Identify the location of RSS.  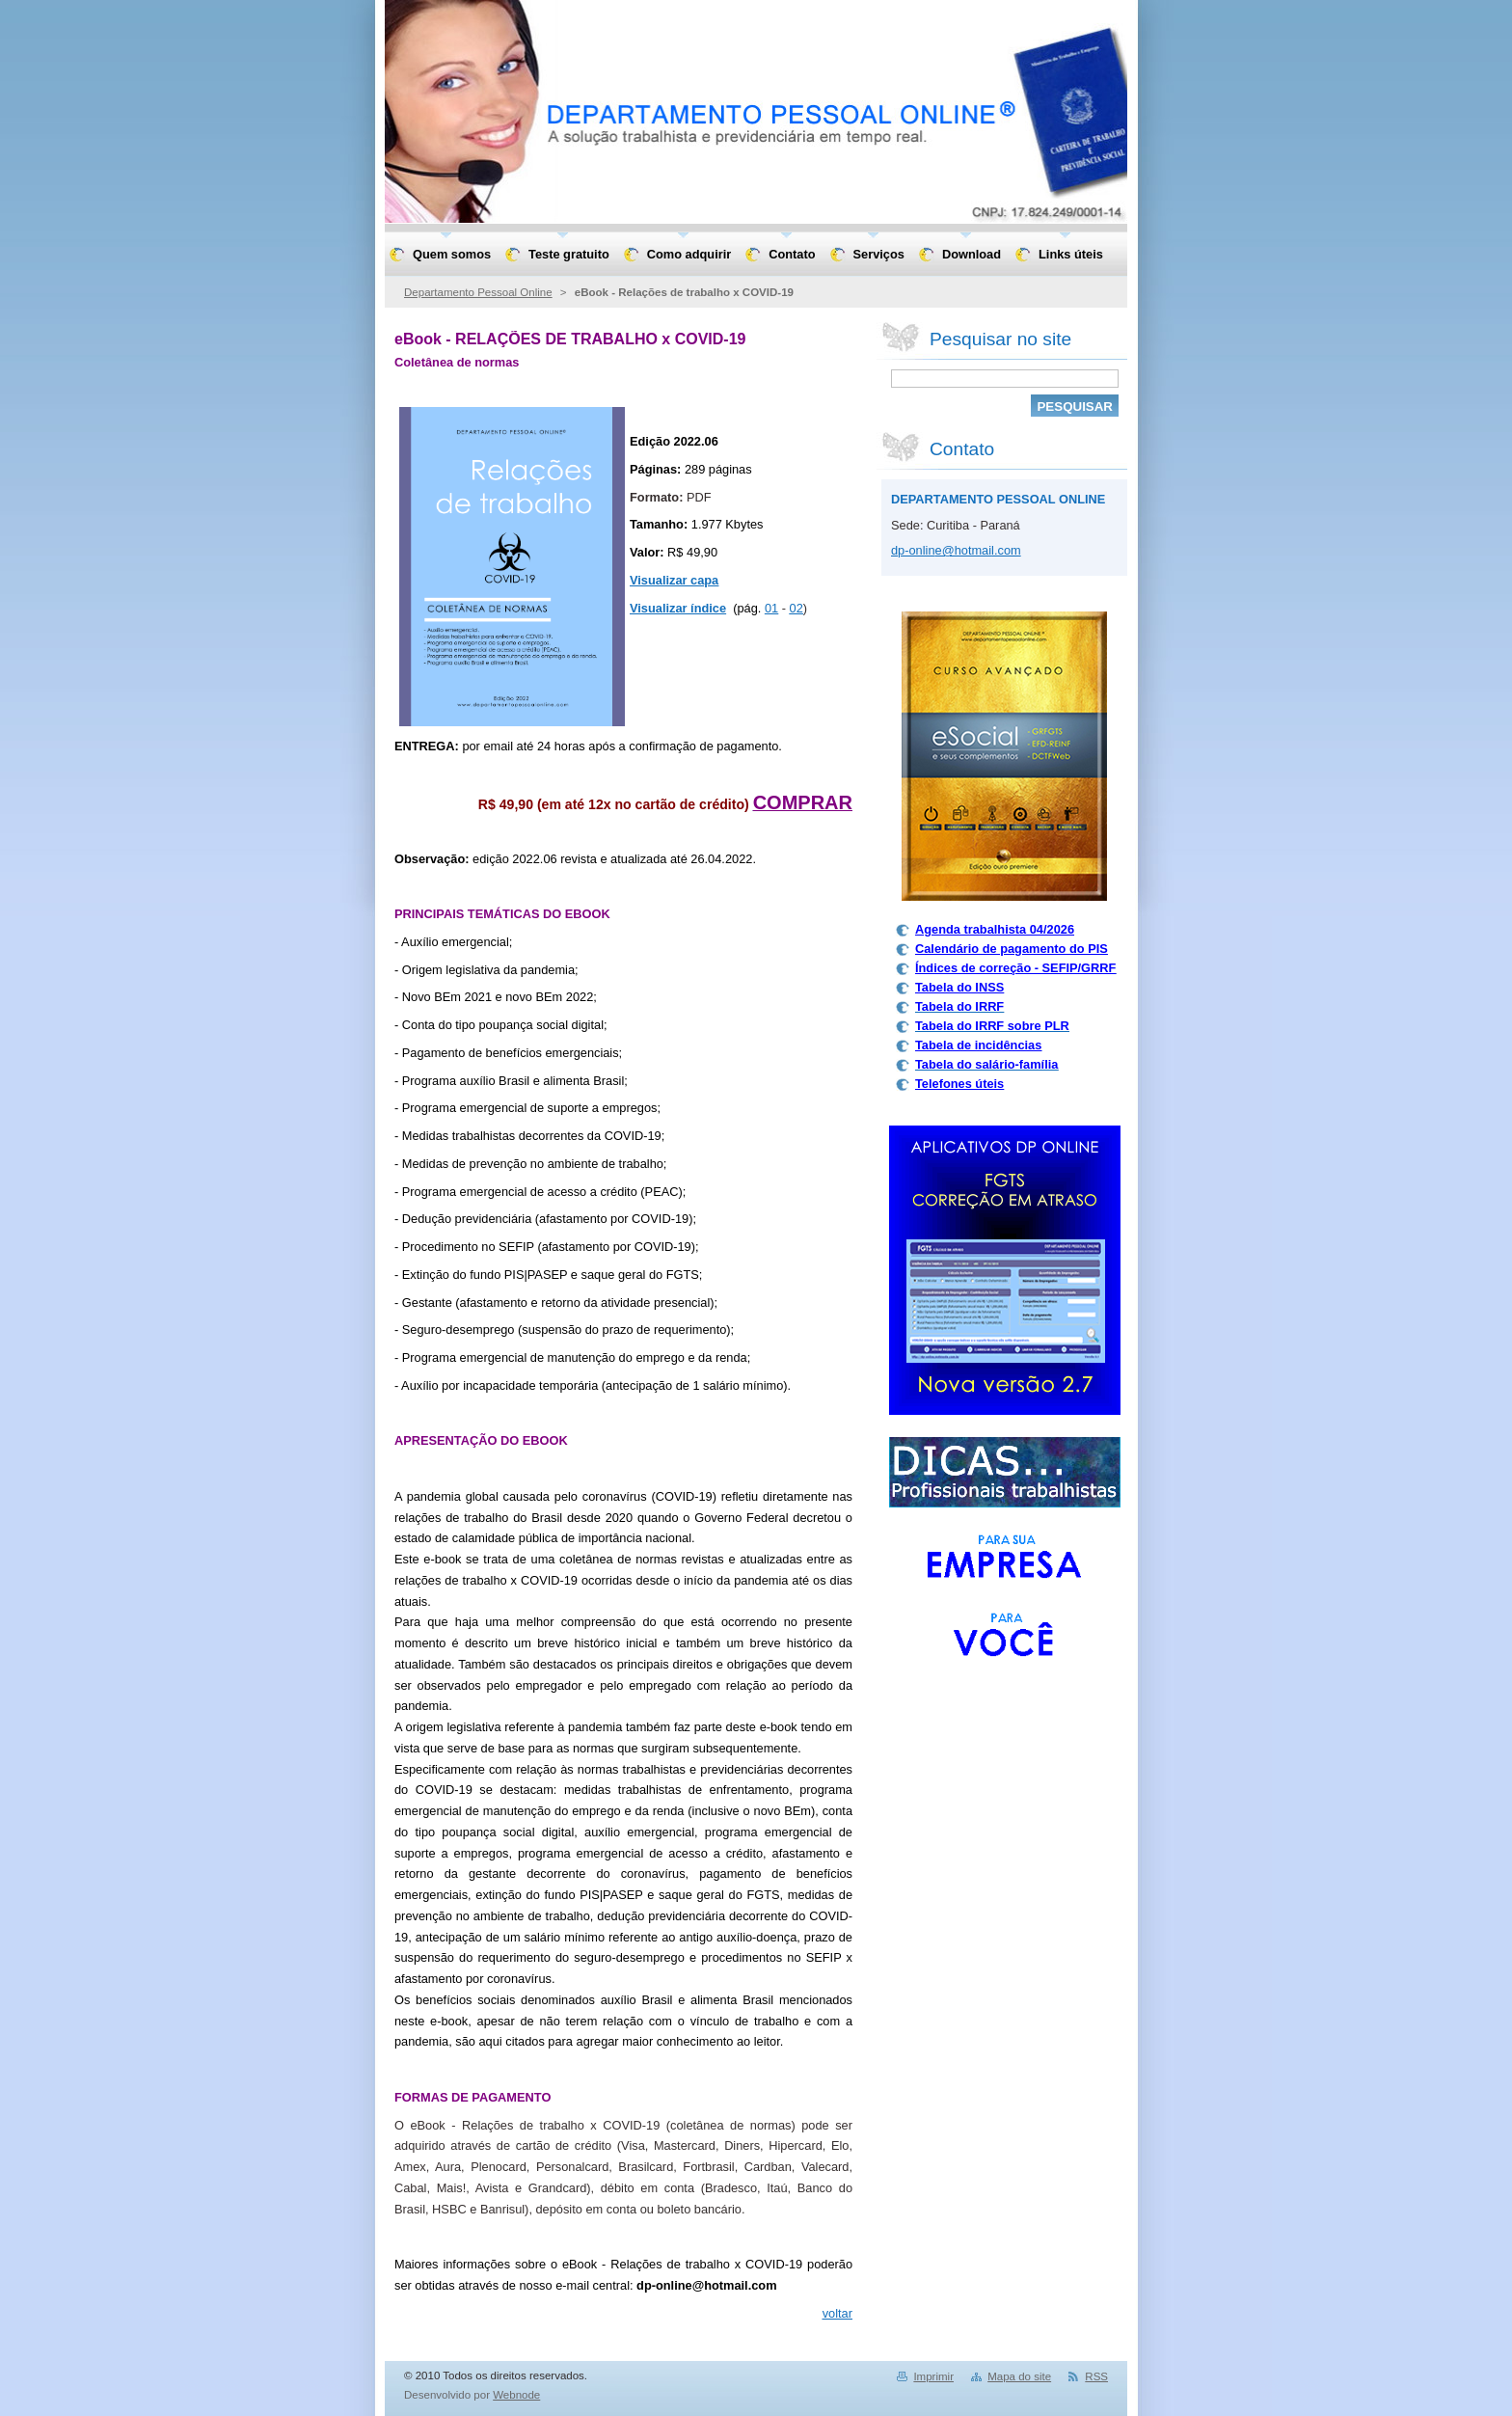
(1096, 2376).